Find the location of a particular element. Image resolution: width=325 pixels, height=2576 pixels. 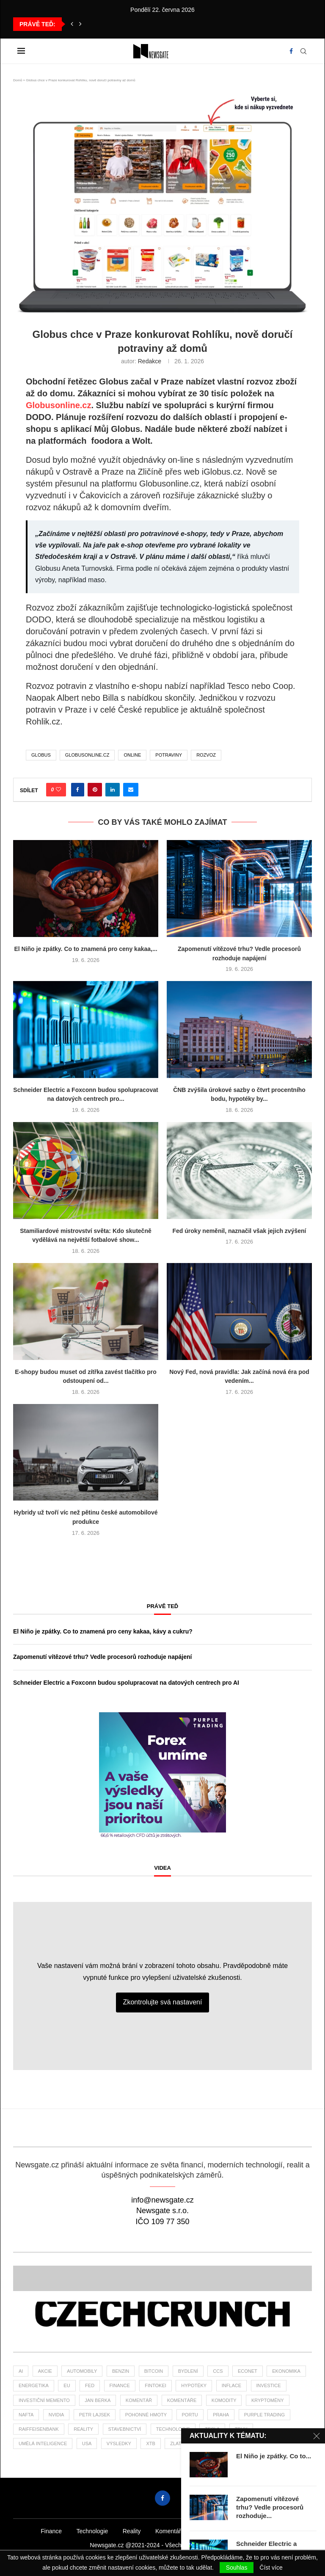

komodity [komodity (34 položek)] is located at coordinates (224, 2400).